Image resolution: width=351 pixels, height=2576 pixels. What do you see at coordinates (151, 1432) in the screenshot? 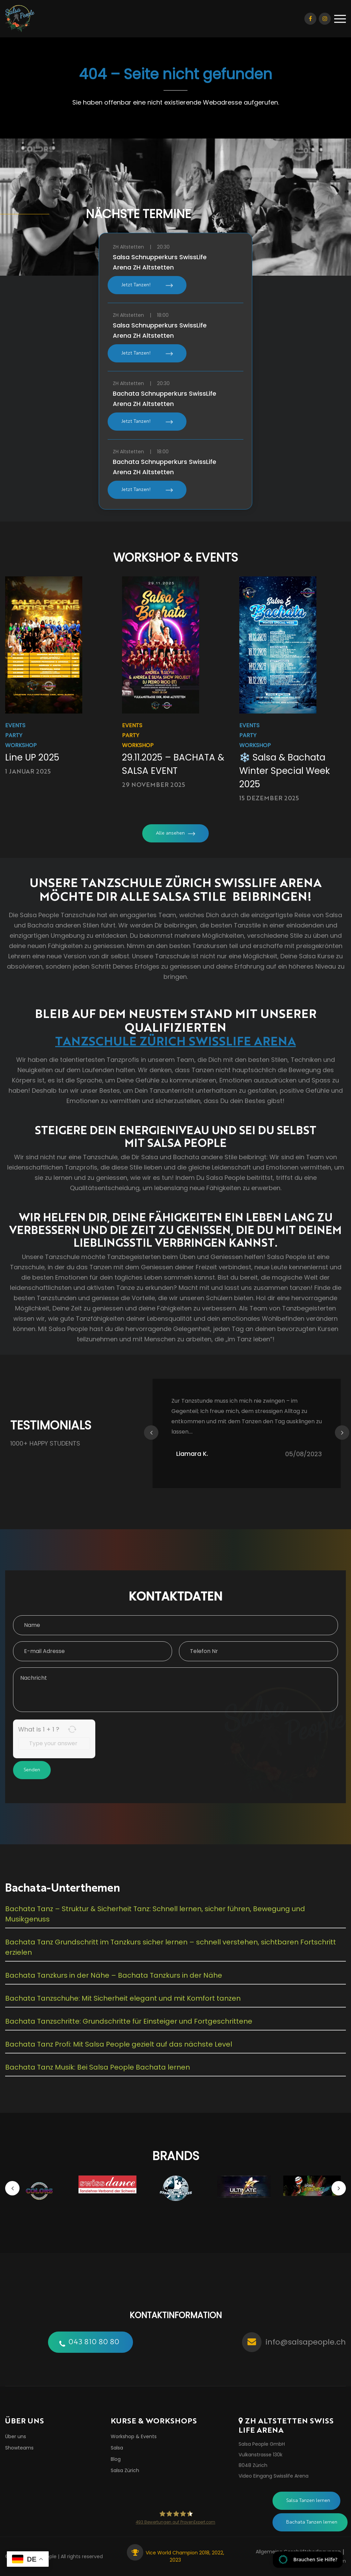
I see `Previous` at bounding box center [151, 1432].